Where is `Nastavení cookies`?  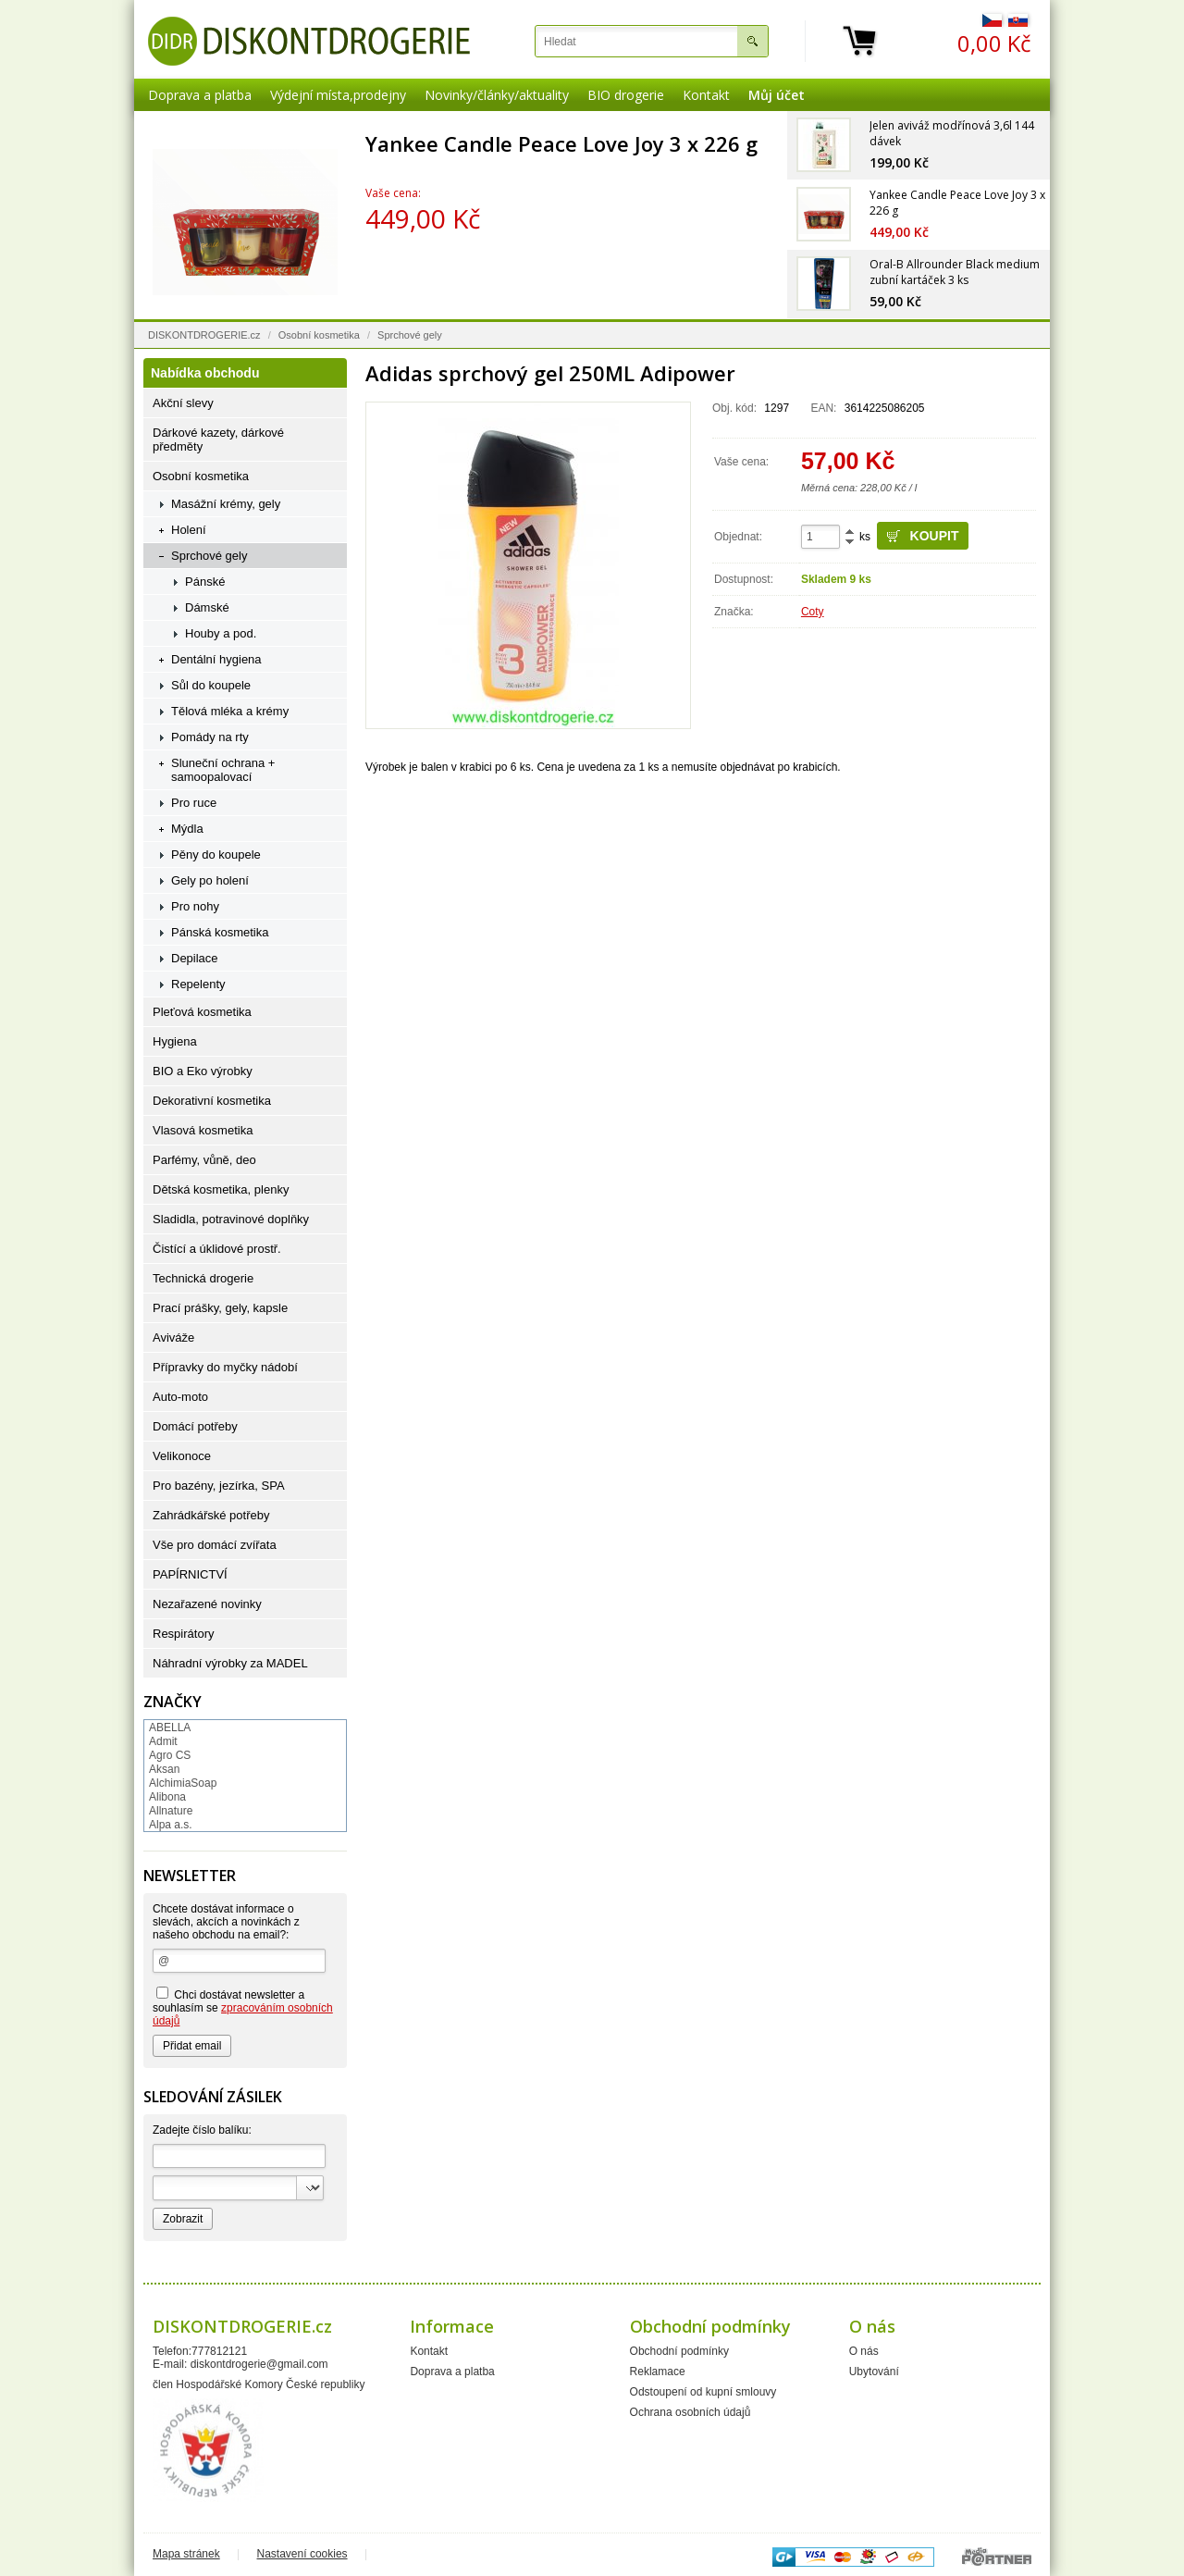
Nastavení cookies is located at coordinates (302, 2553).